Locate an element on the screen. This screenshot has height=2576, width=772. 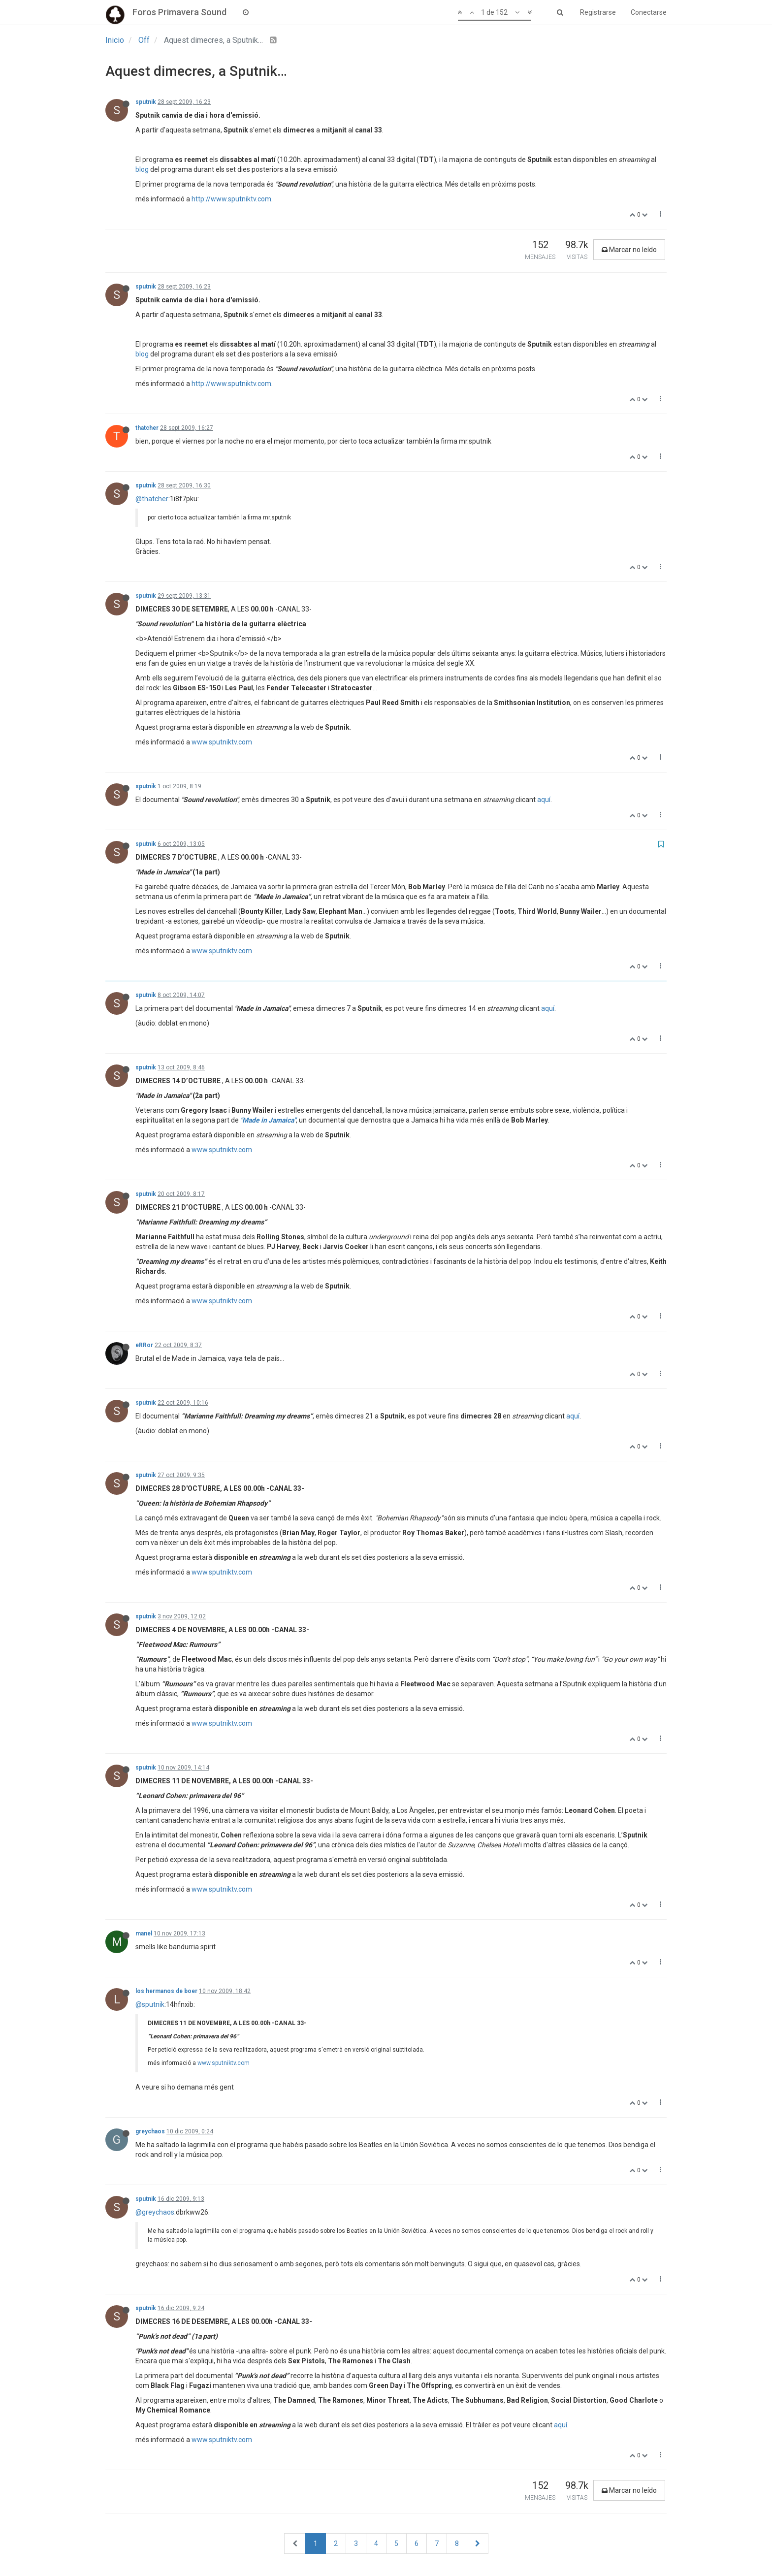
los hermanos de boer is located at coordinates (166, 1991).